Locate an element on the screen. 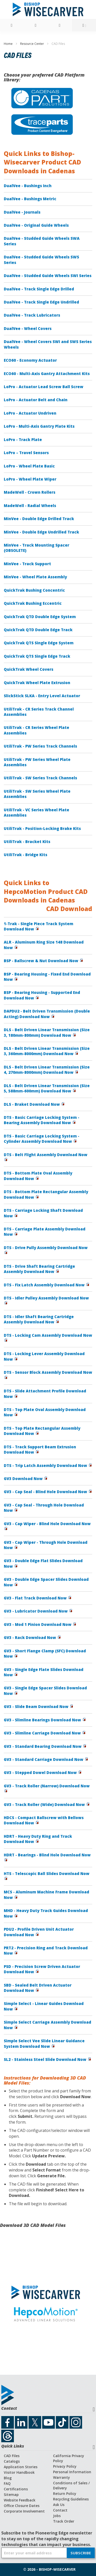 The image size is (96, 2576). Sitemap is located at coordinates (11, 2494).